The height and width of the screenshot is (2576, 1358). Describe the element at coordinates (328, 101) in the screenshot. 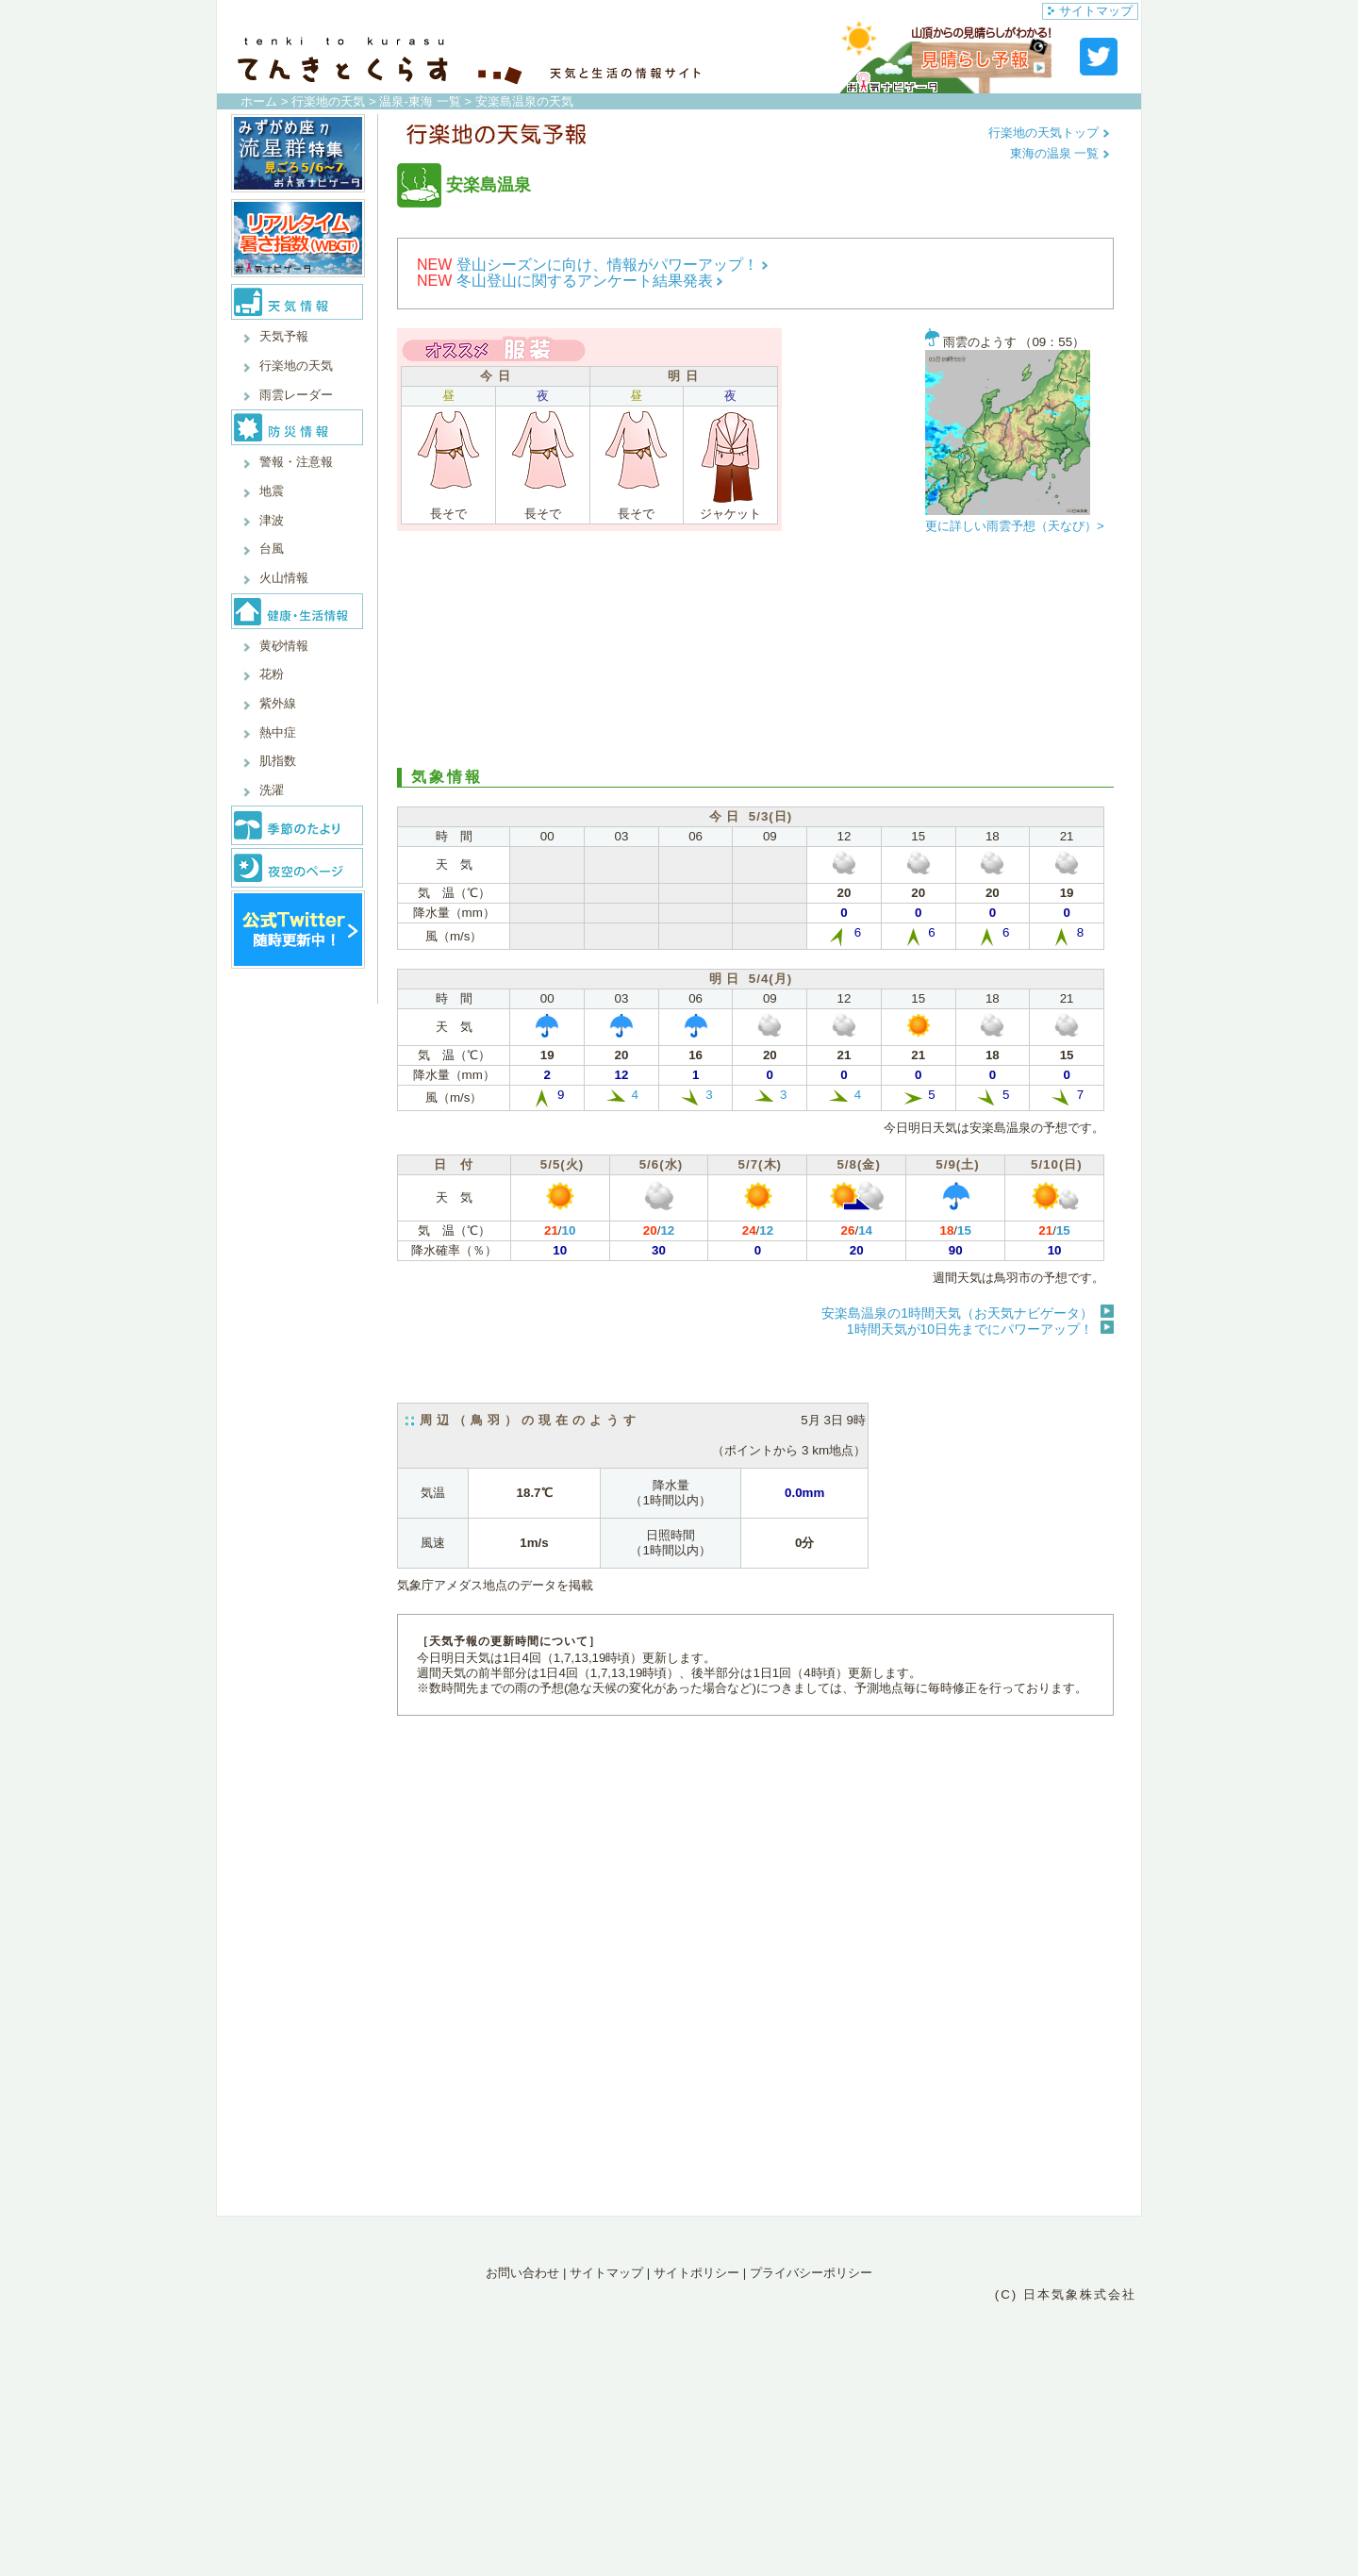

I see `行楽地の天気` at that location.